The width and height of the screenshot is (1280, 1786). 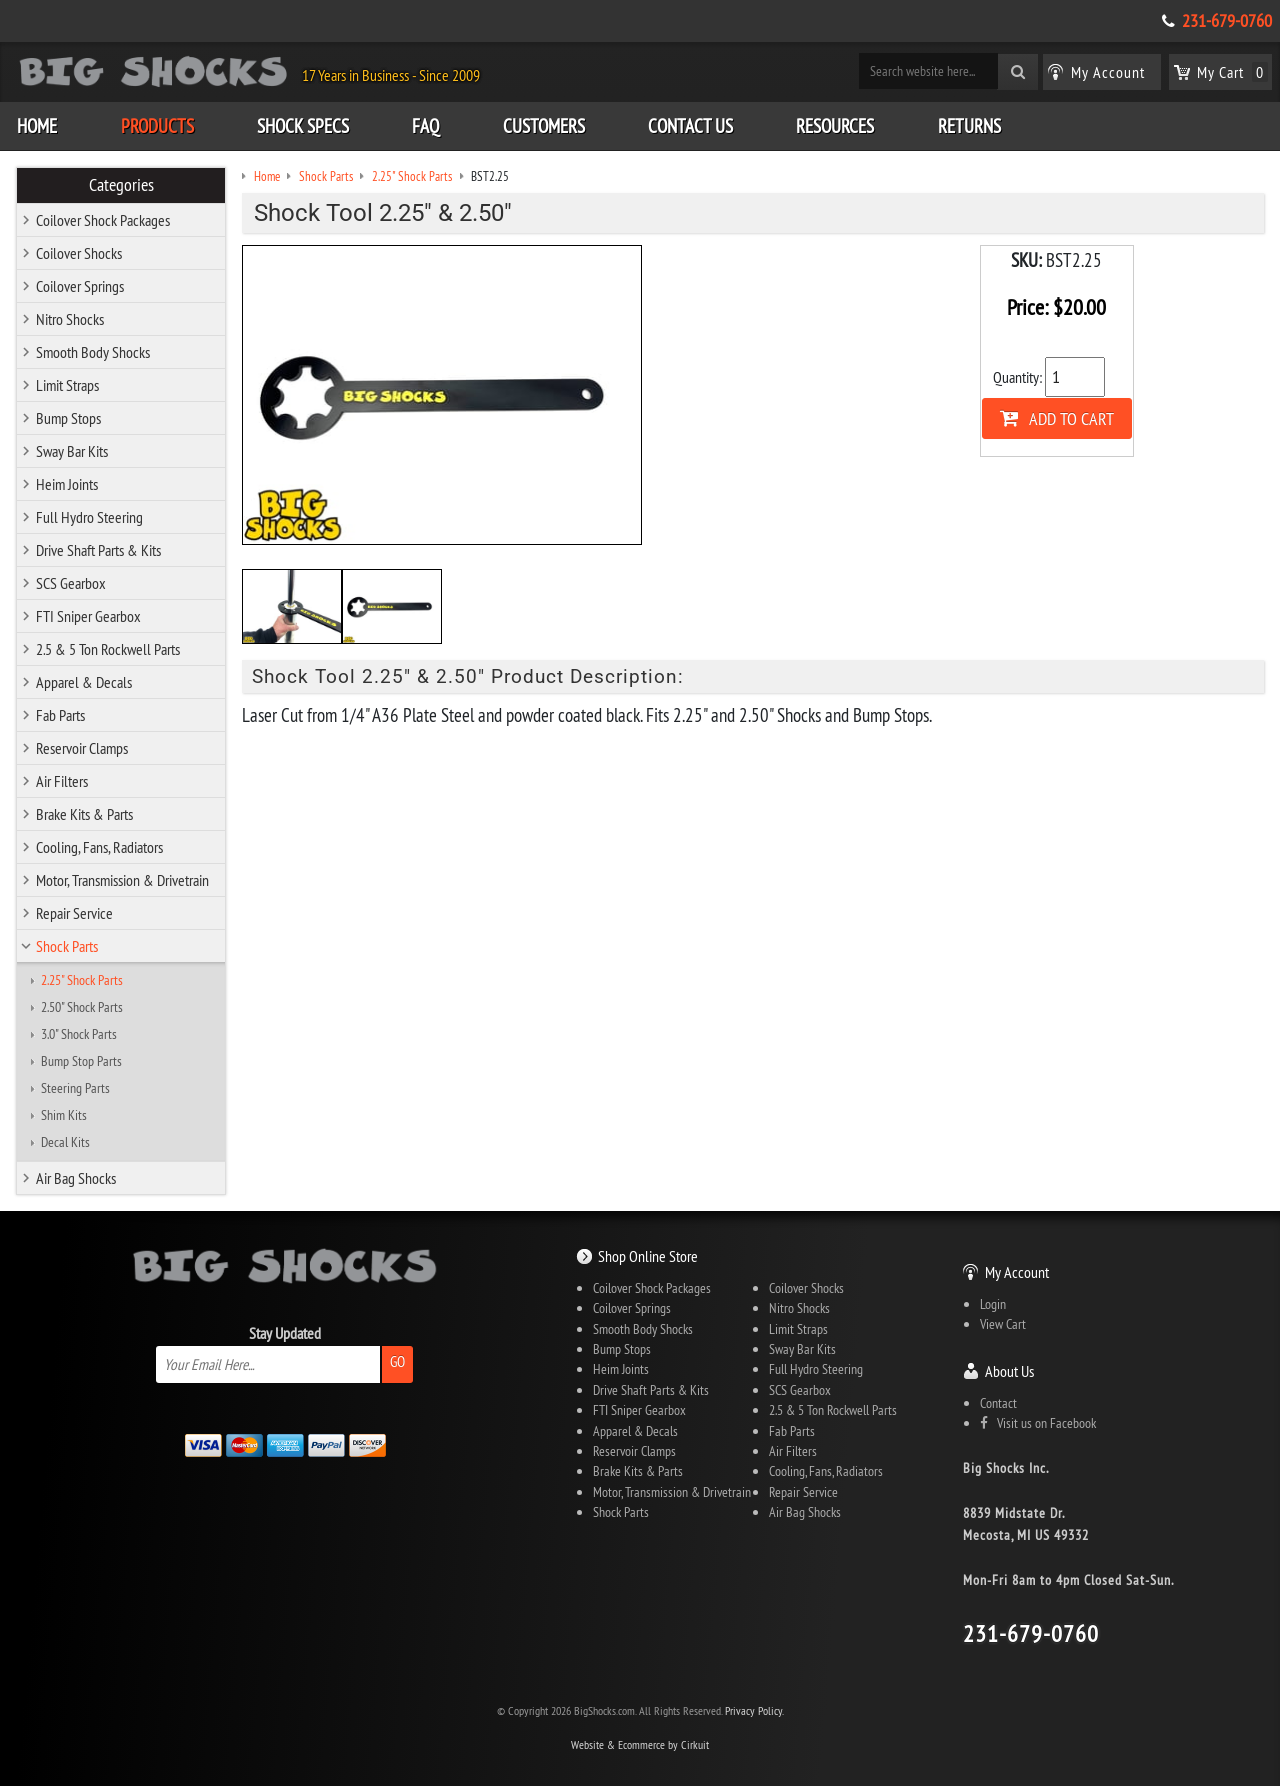 What do you see at coordinates (998, 1403) in the screenshot?
I see `Contact` at bounding box center [998, 1403].